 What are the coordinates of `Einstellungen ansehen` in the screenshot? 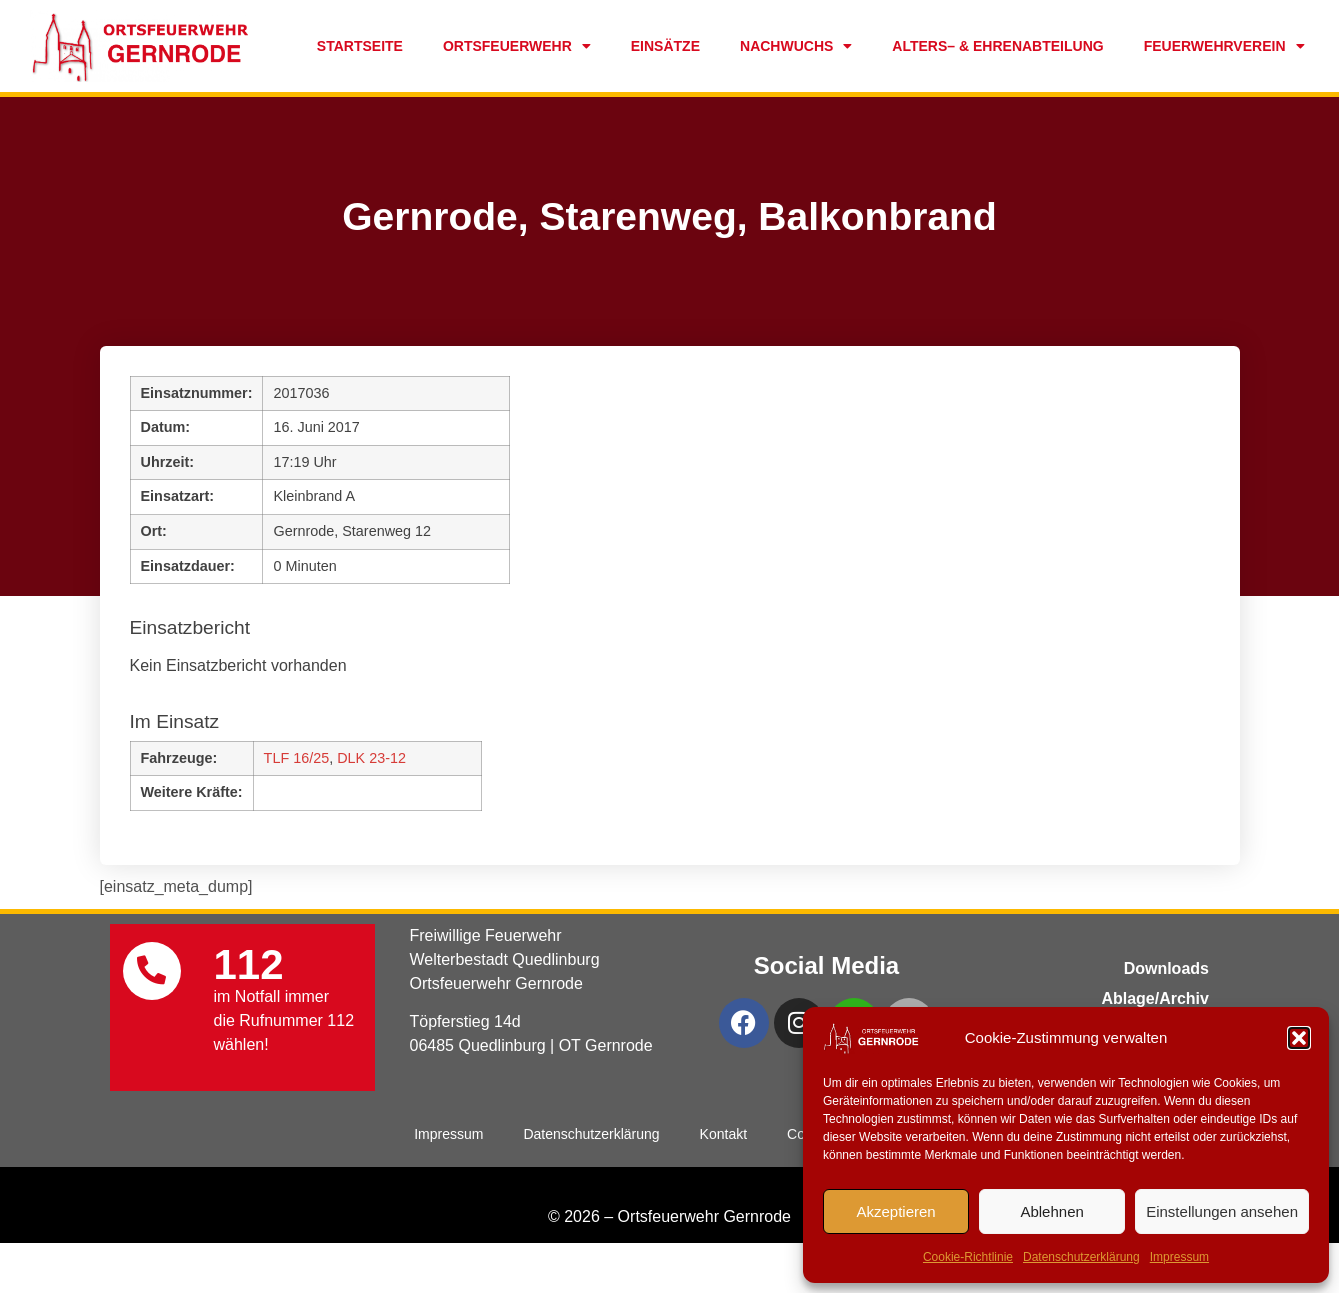 It's located at (1222, 1211).